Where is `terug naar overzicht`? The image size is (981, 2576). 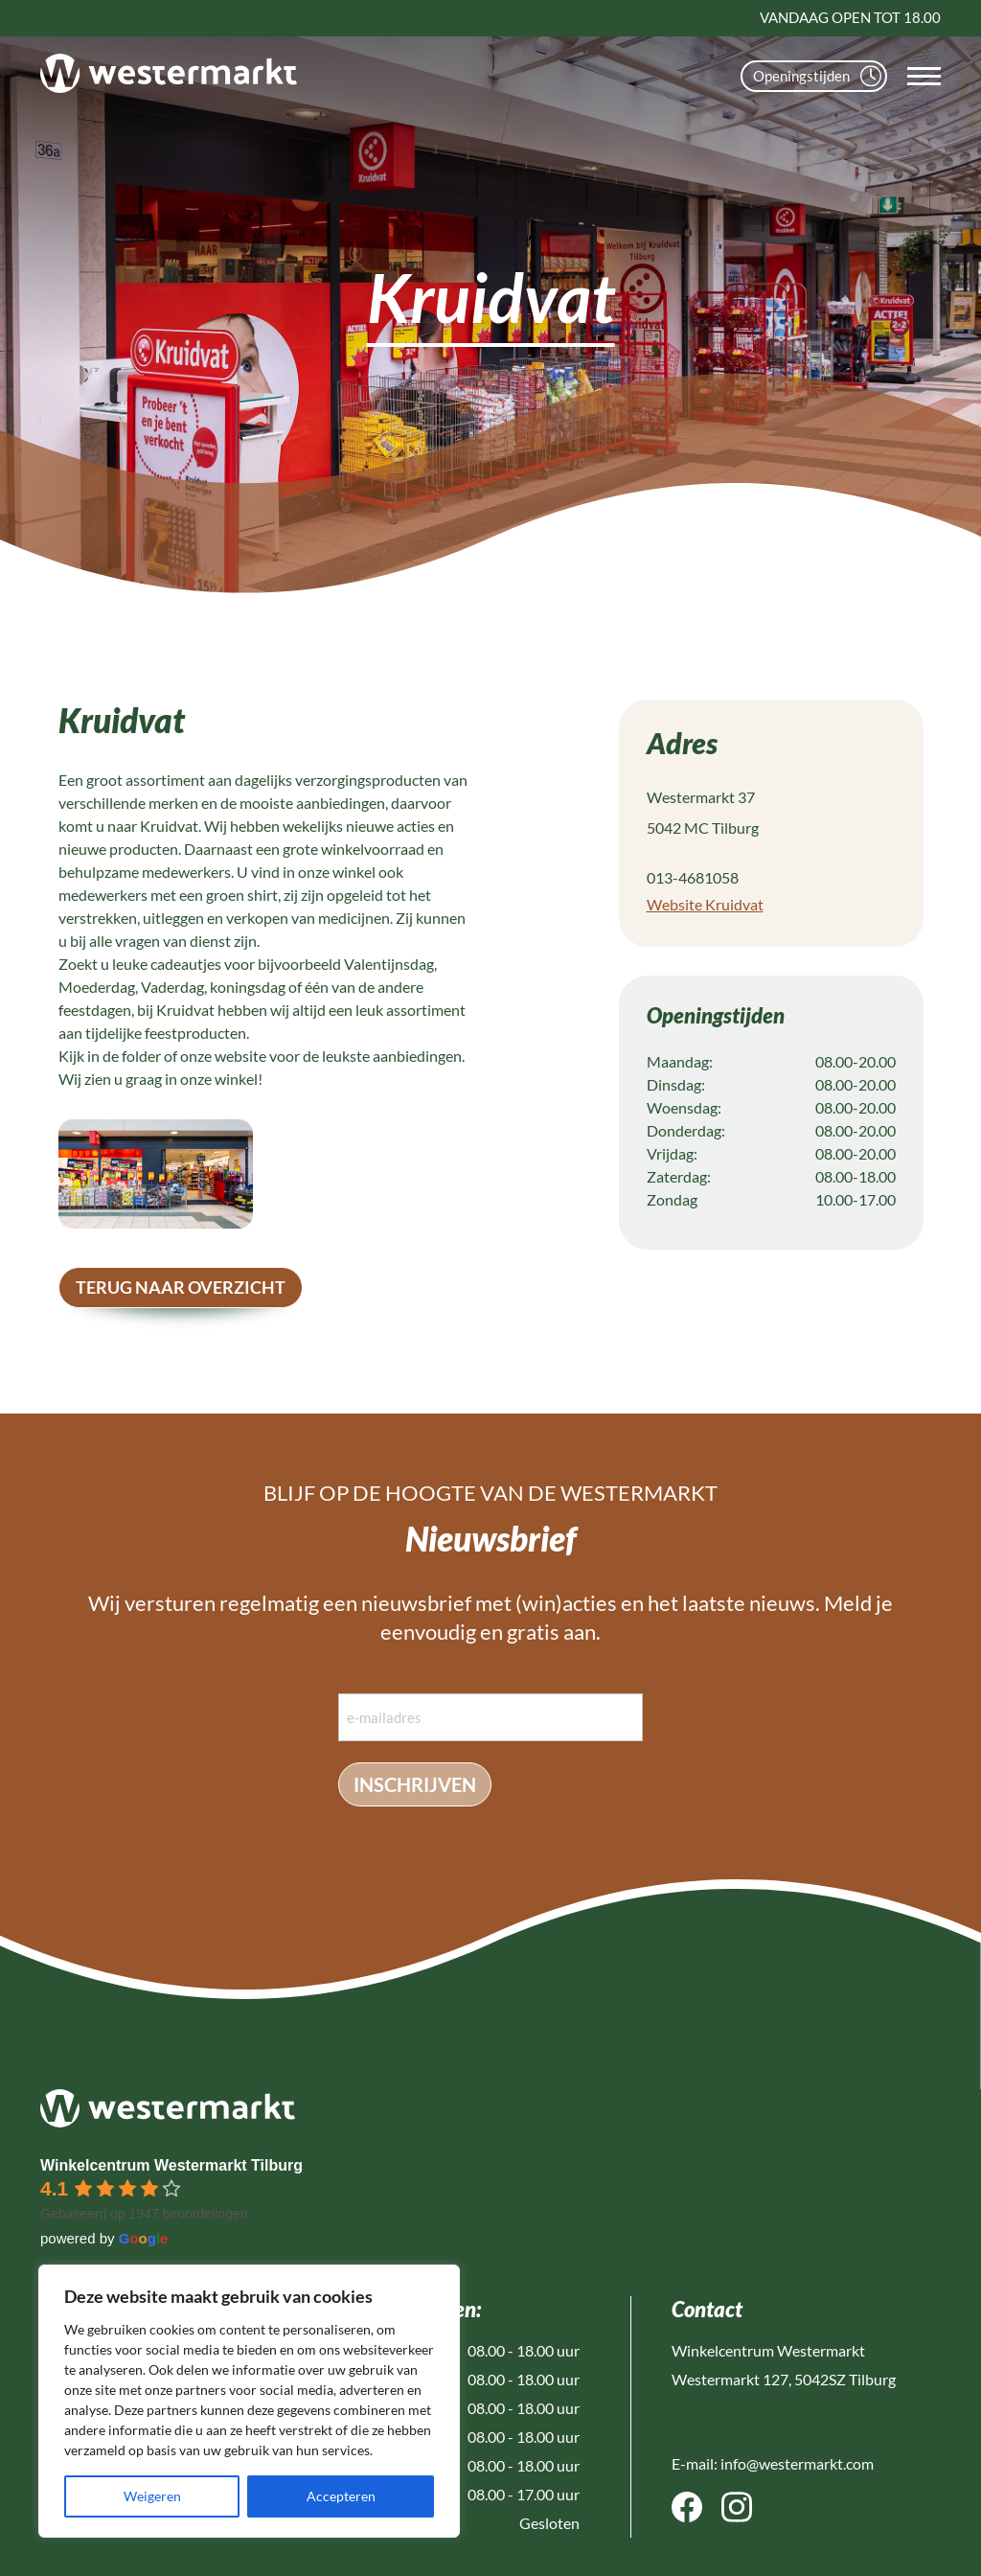 terug naar overzicht is located at coordinates (180, 1287).